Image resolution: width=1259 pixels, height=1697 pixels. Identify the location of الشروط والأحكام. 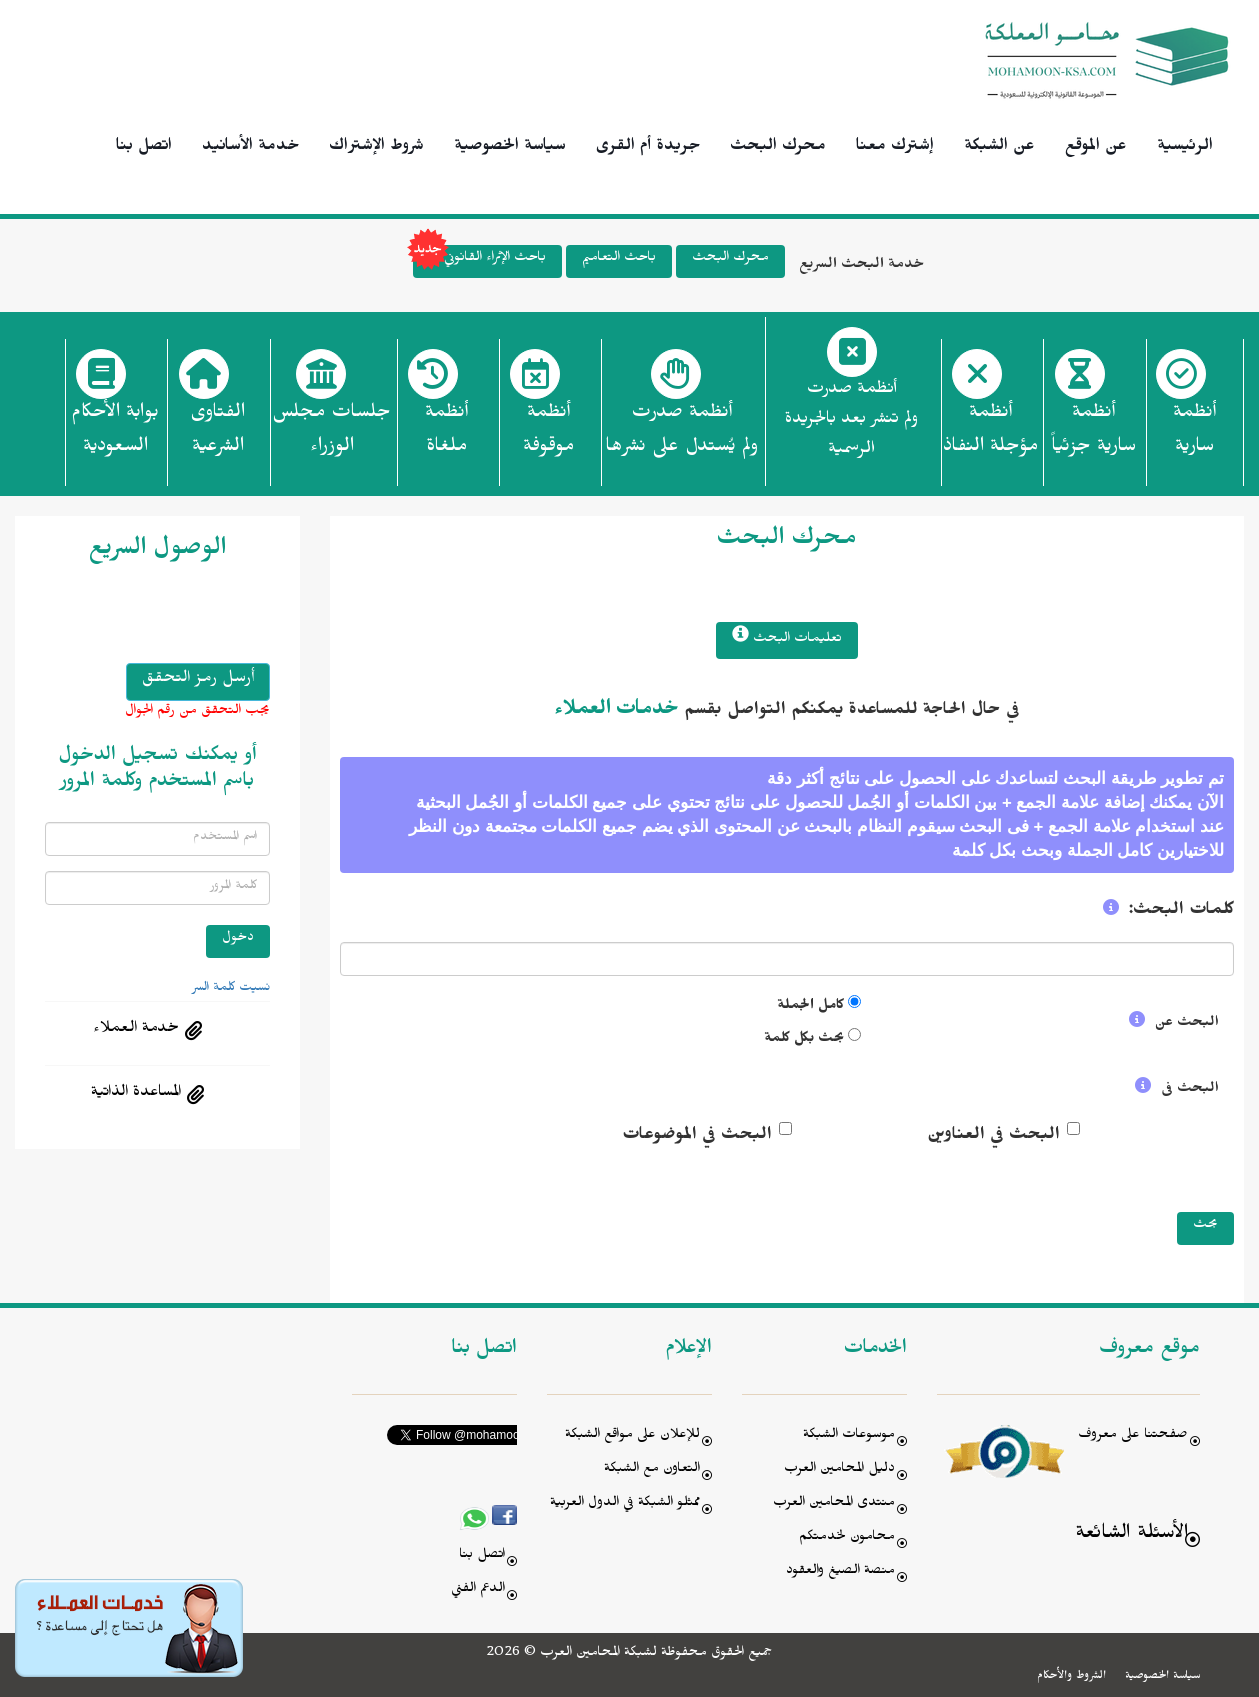
(1071, 1677).